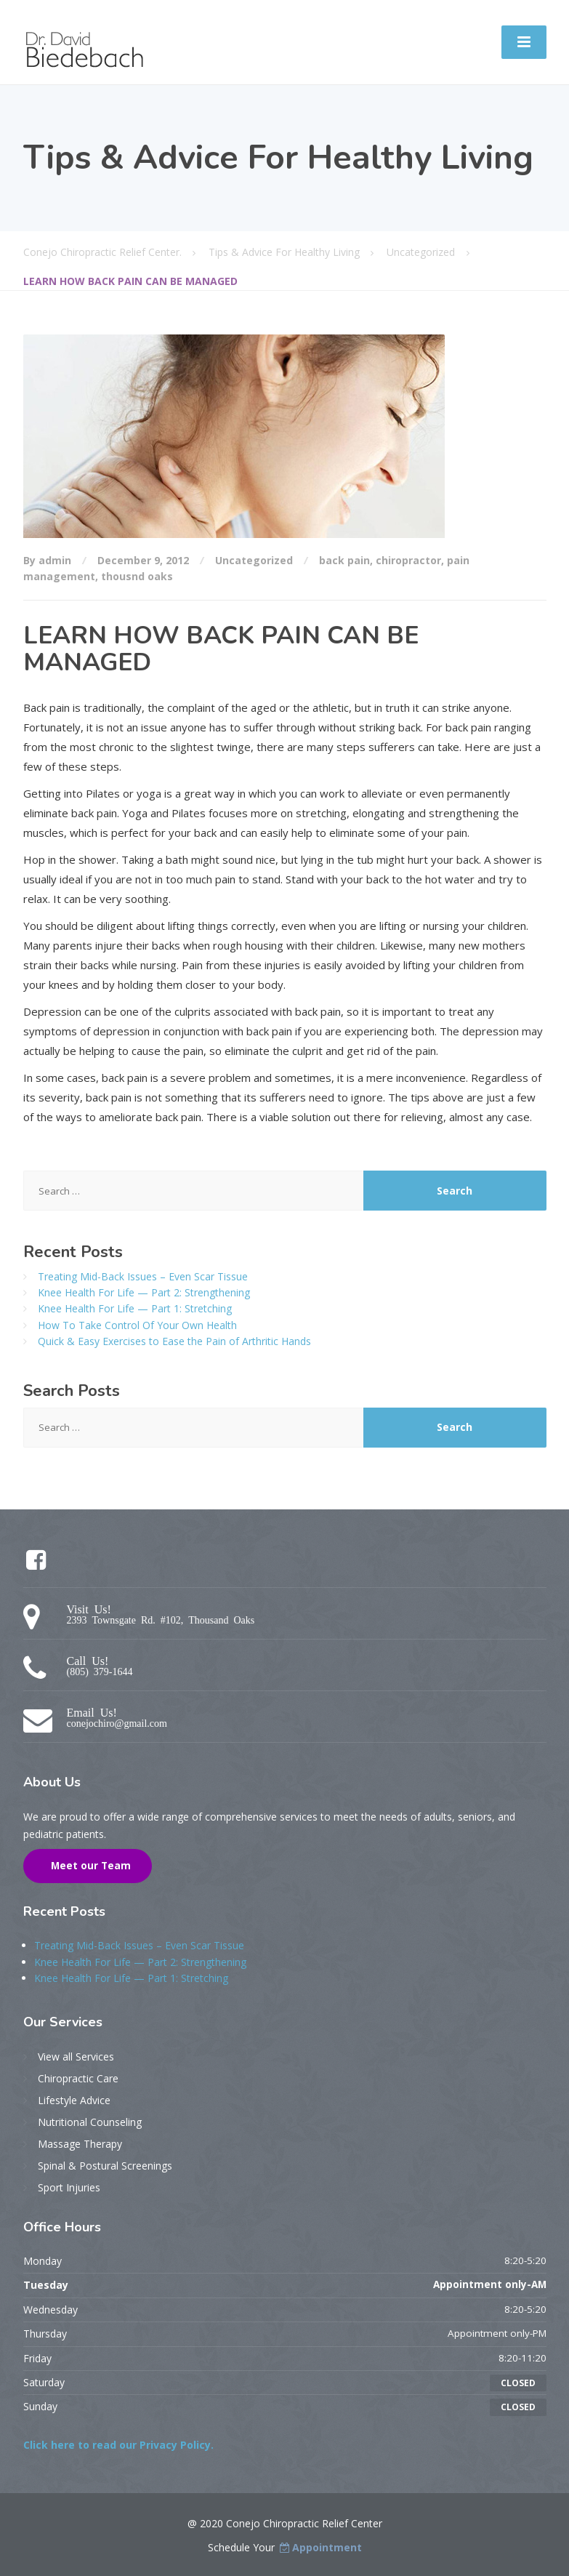 The height and width of the screenshot is (2576, 569). Describe the element at coordinates (254, 560) in the screenshot. I see `Uncategorized` at that location.